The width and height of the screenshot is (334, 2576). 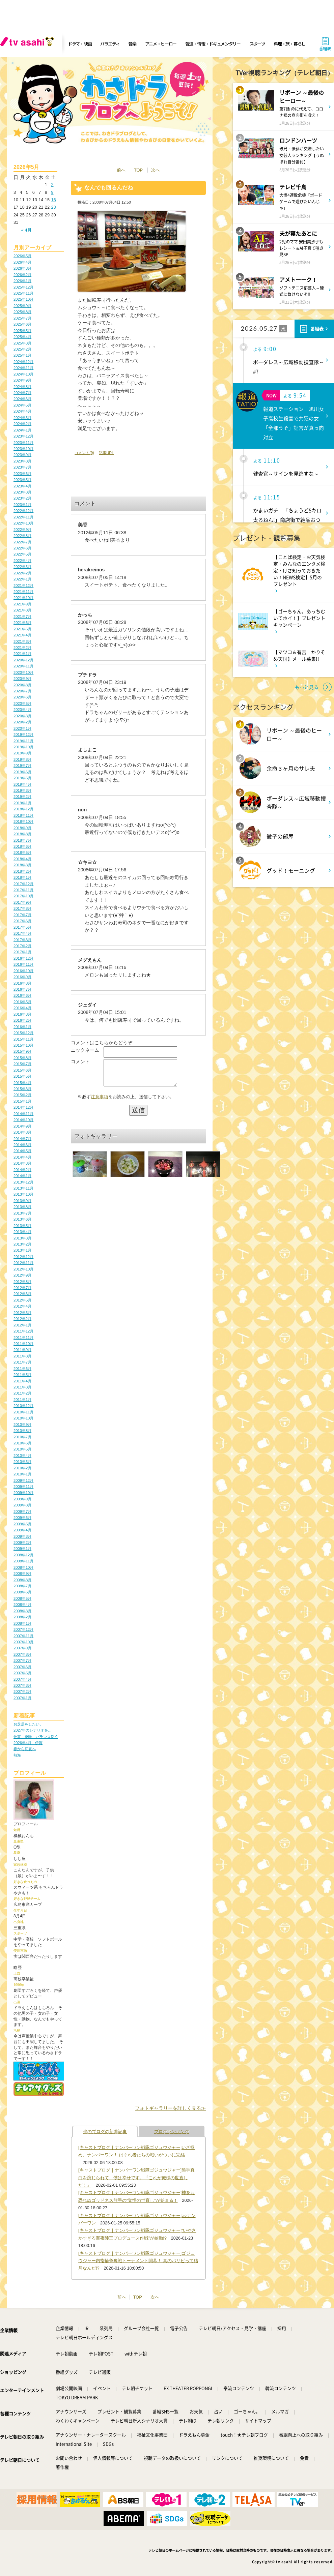 I want to click on 2025年8月, so click(x=22, y=312).